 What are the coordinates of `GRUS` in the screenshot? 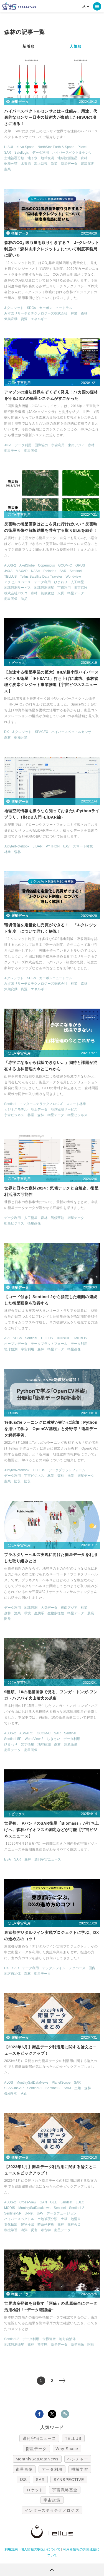 It's located at (80, 565).